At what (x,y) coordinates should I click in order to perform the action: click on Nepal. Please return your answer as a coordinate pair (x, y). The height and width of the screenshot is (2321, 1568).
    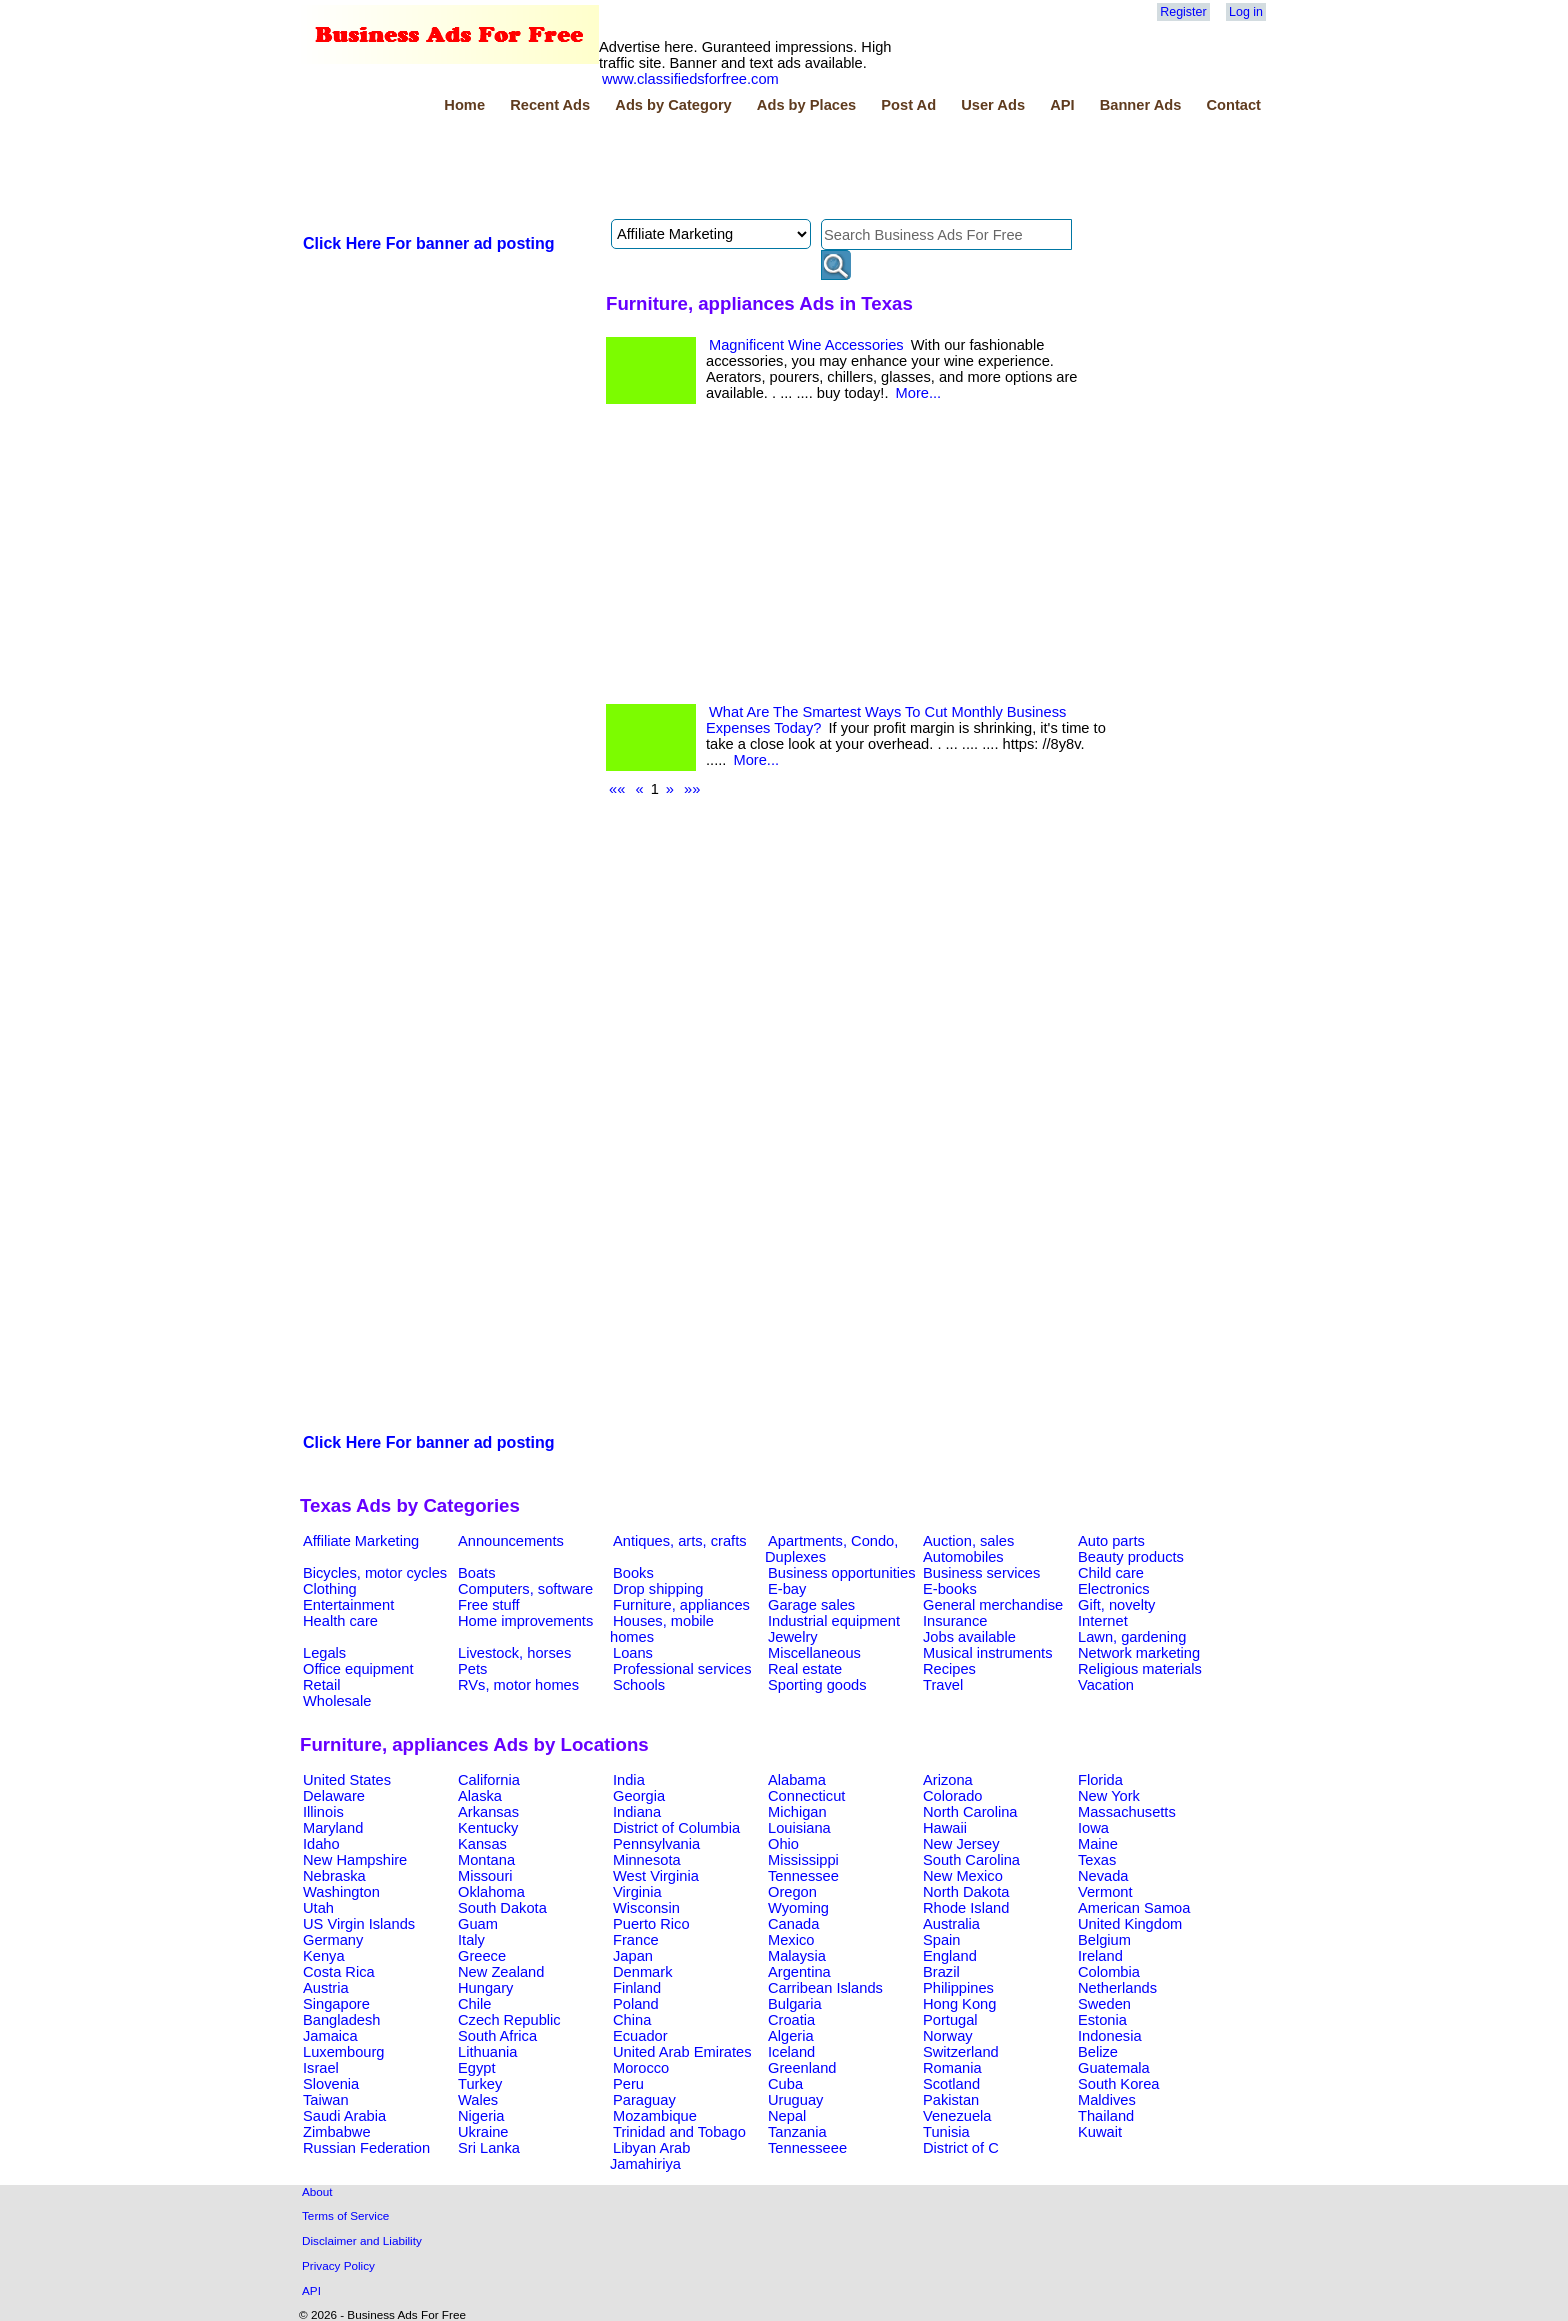
    Looking at the image, I should click on (787, 2116).